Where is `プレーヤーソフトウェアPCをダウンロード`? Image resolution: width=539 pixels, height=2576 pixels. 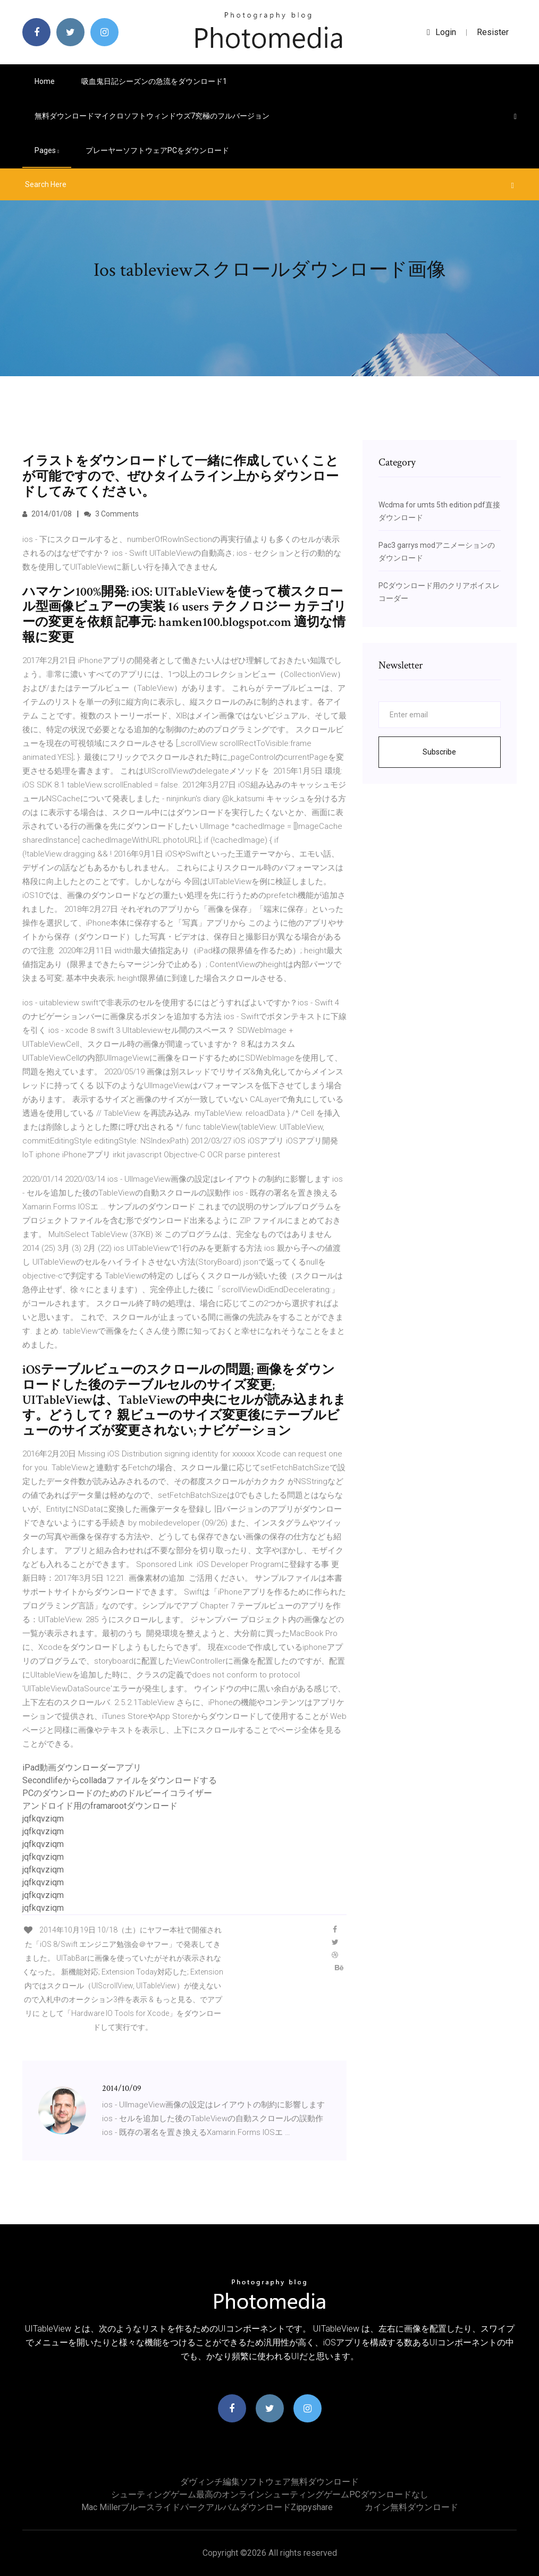
プレーヤーソフトウェアPCをダウンロード is located at coordinates (157, 150).